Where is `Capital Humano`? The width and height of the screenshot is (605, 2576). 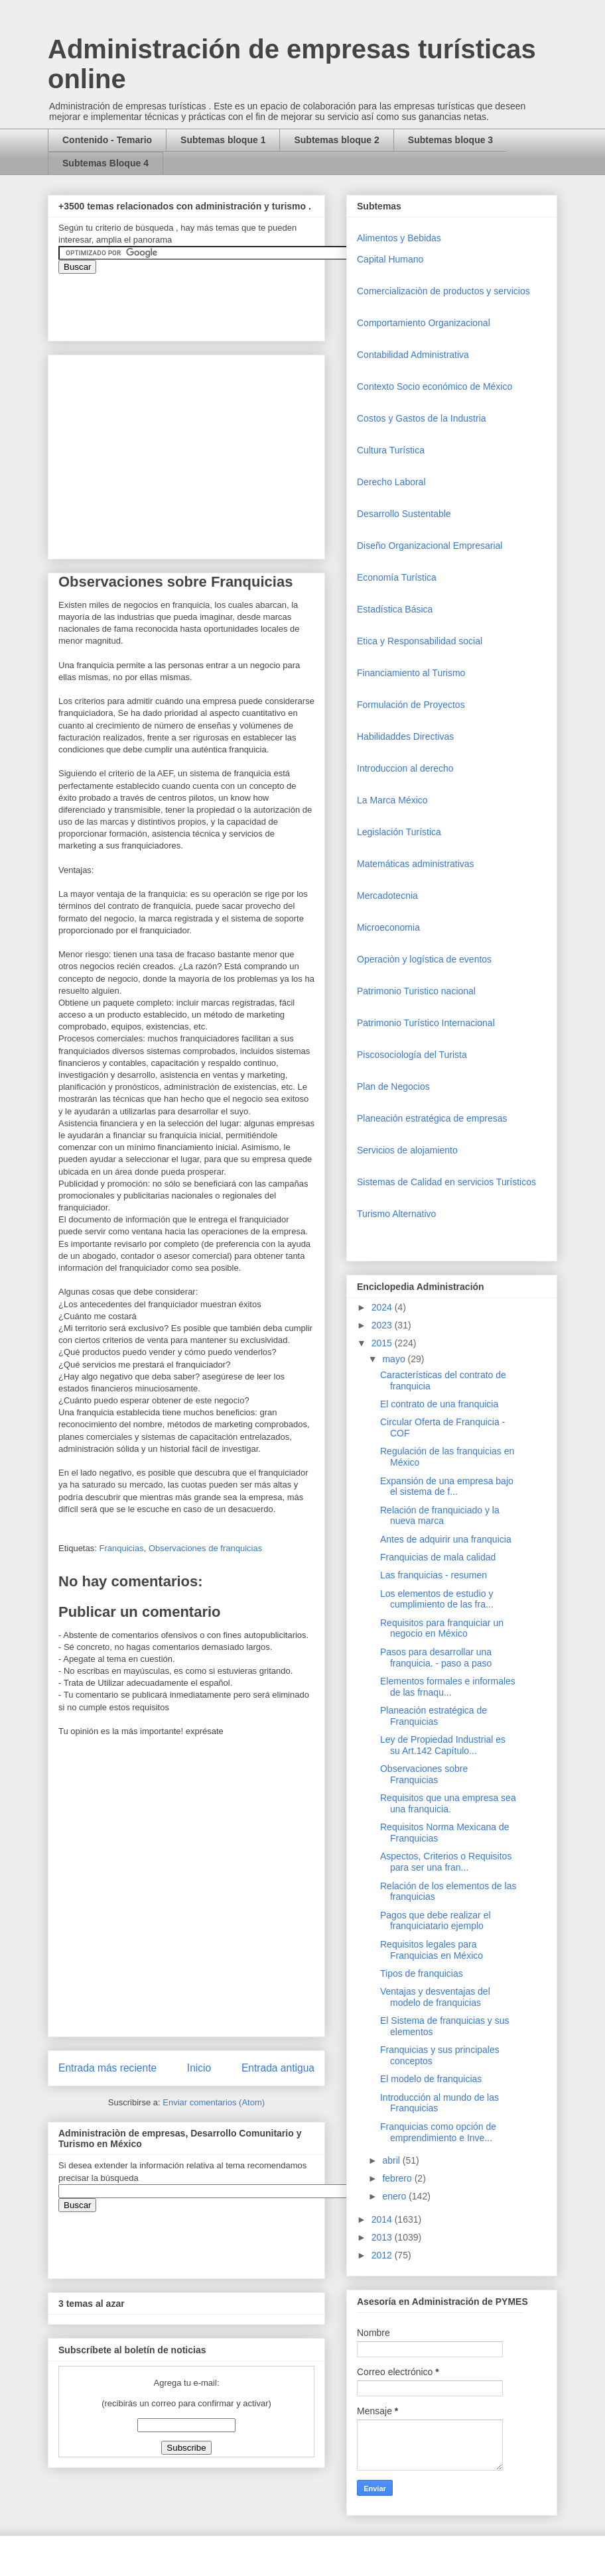 Capital Humano is located at coordinates (390, 259).